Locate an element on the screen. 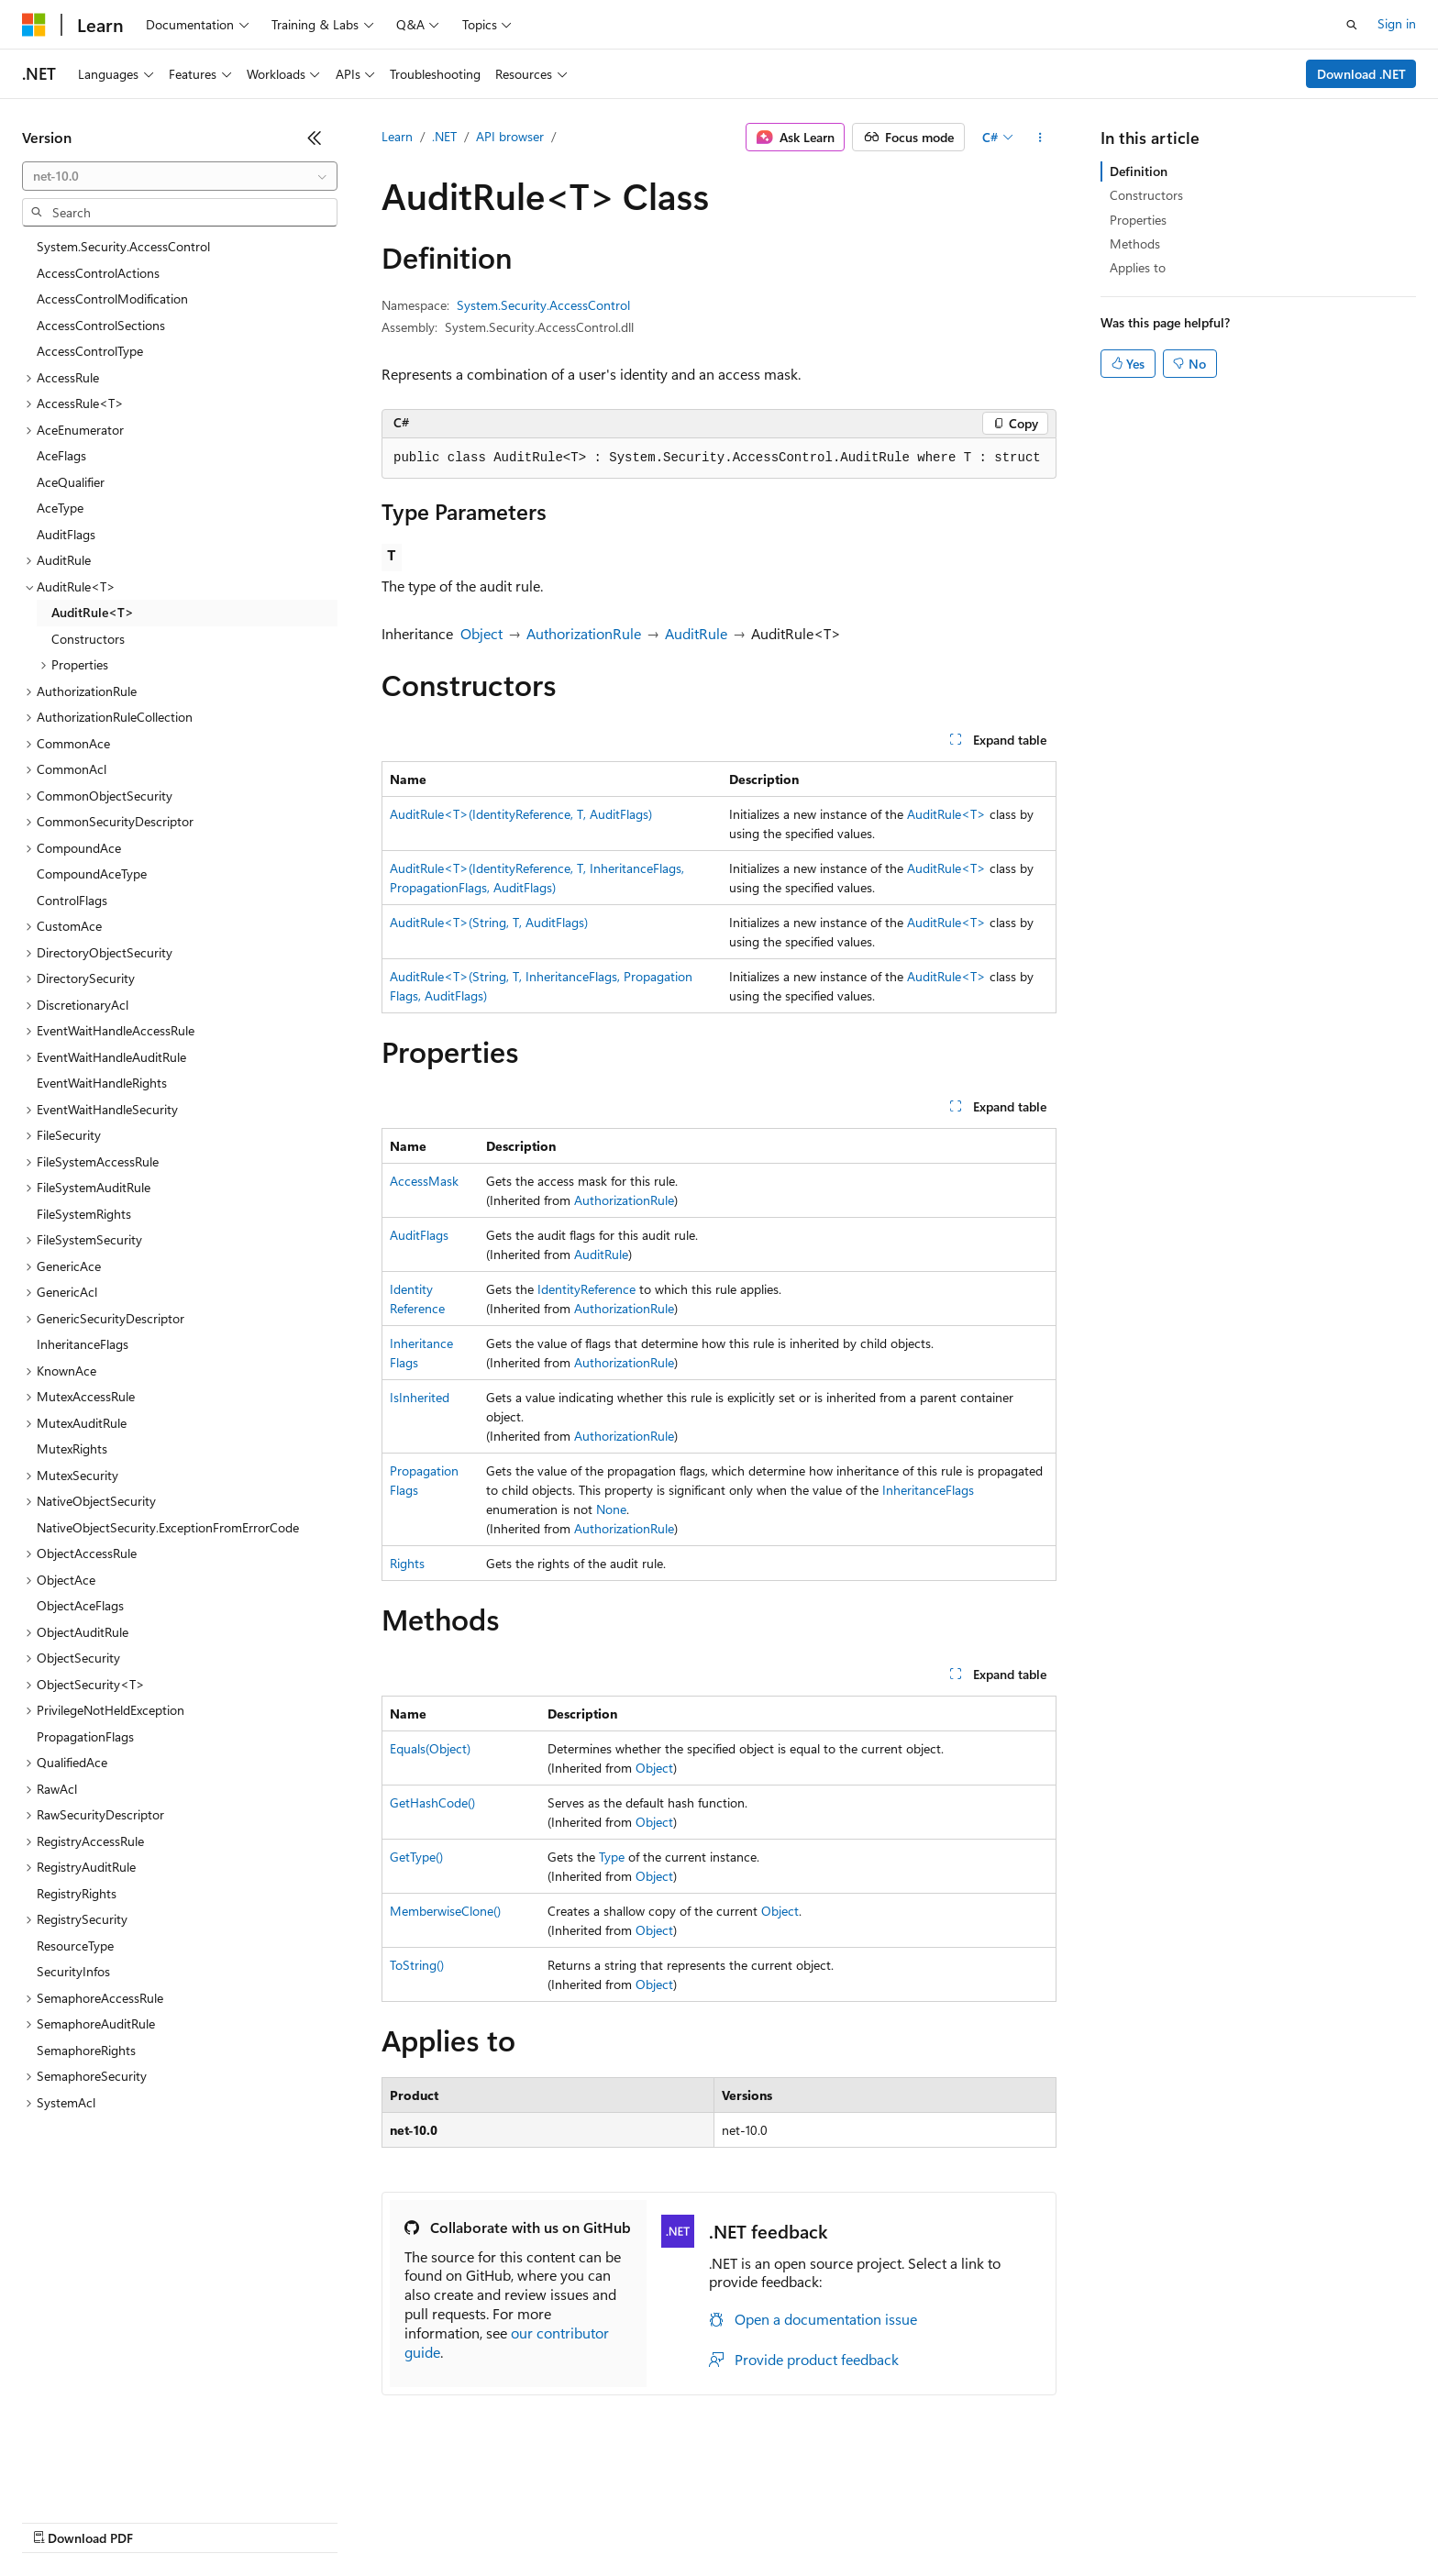  [More actions] is located at coordinates (1040, 137).